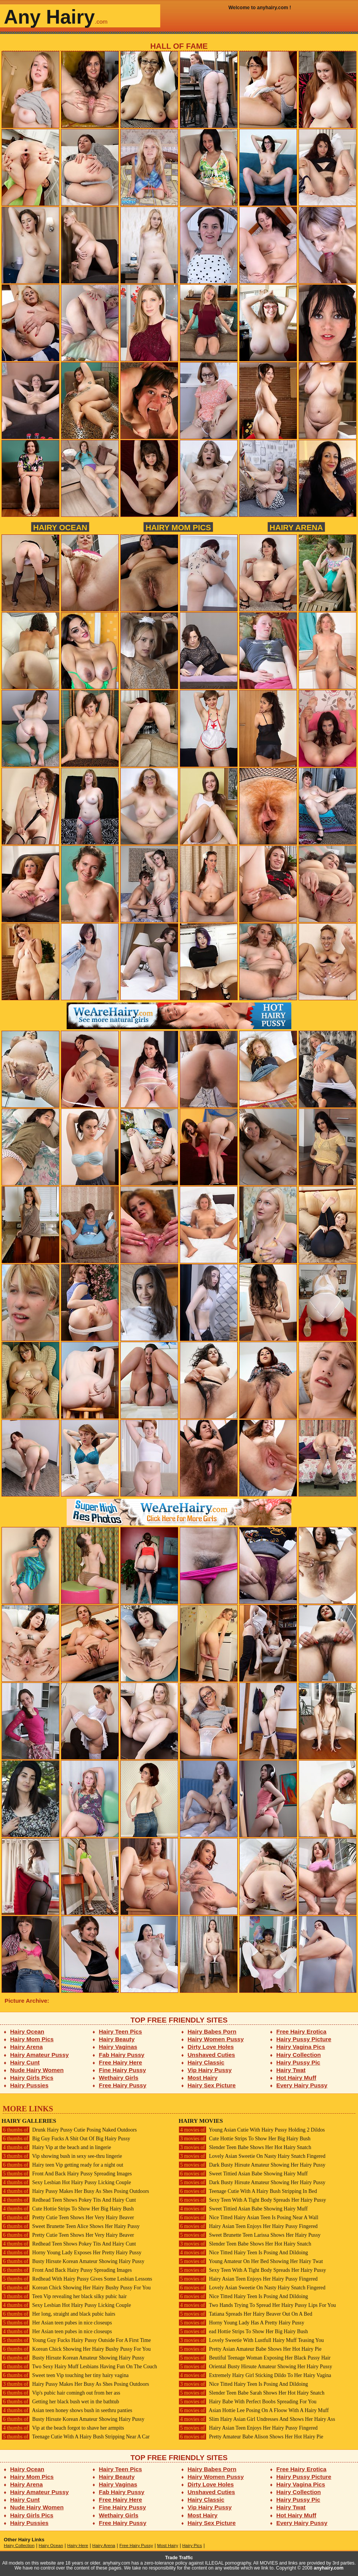  Describe the element at coordinates (123, 2085) in the screenshot. I see `Free Hairy Pussy` at that location.